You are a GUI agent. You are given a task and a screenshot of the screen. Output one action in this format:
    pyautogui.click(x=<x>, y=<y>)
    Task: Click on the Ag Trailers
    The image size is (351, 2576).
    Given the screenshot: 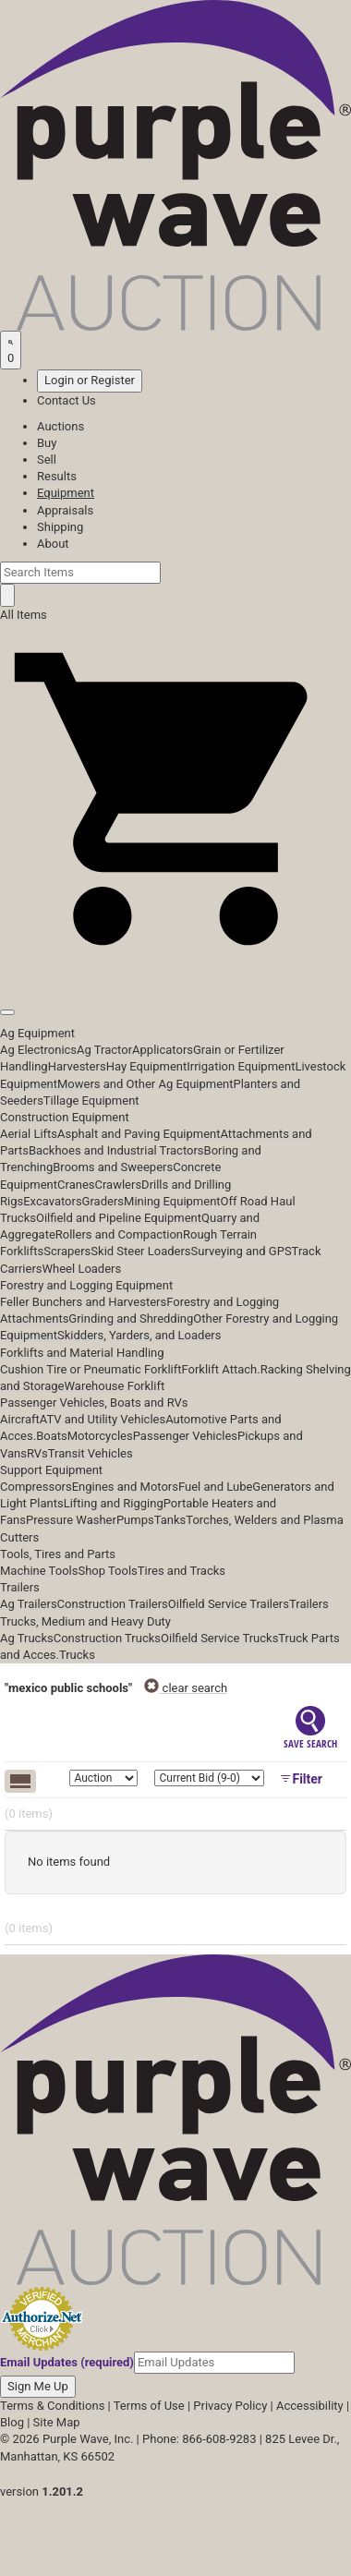 What is the action you would take?
    pyautogui.click(x=28, y=1604)
    